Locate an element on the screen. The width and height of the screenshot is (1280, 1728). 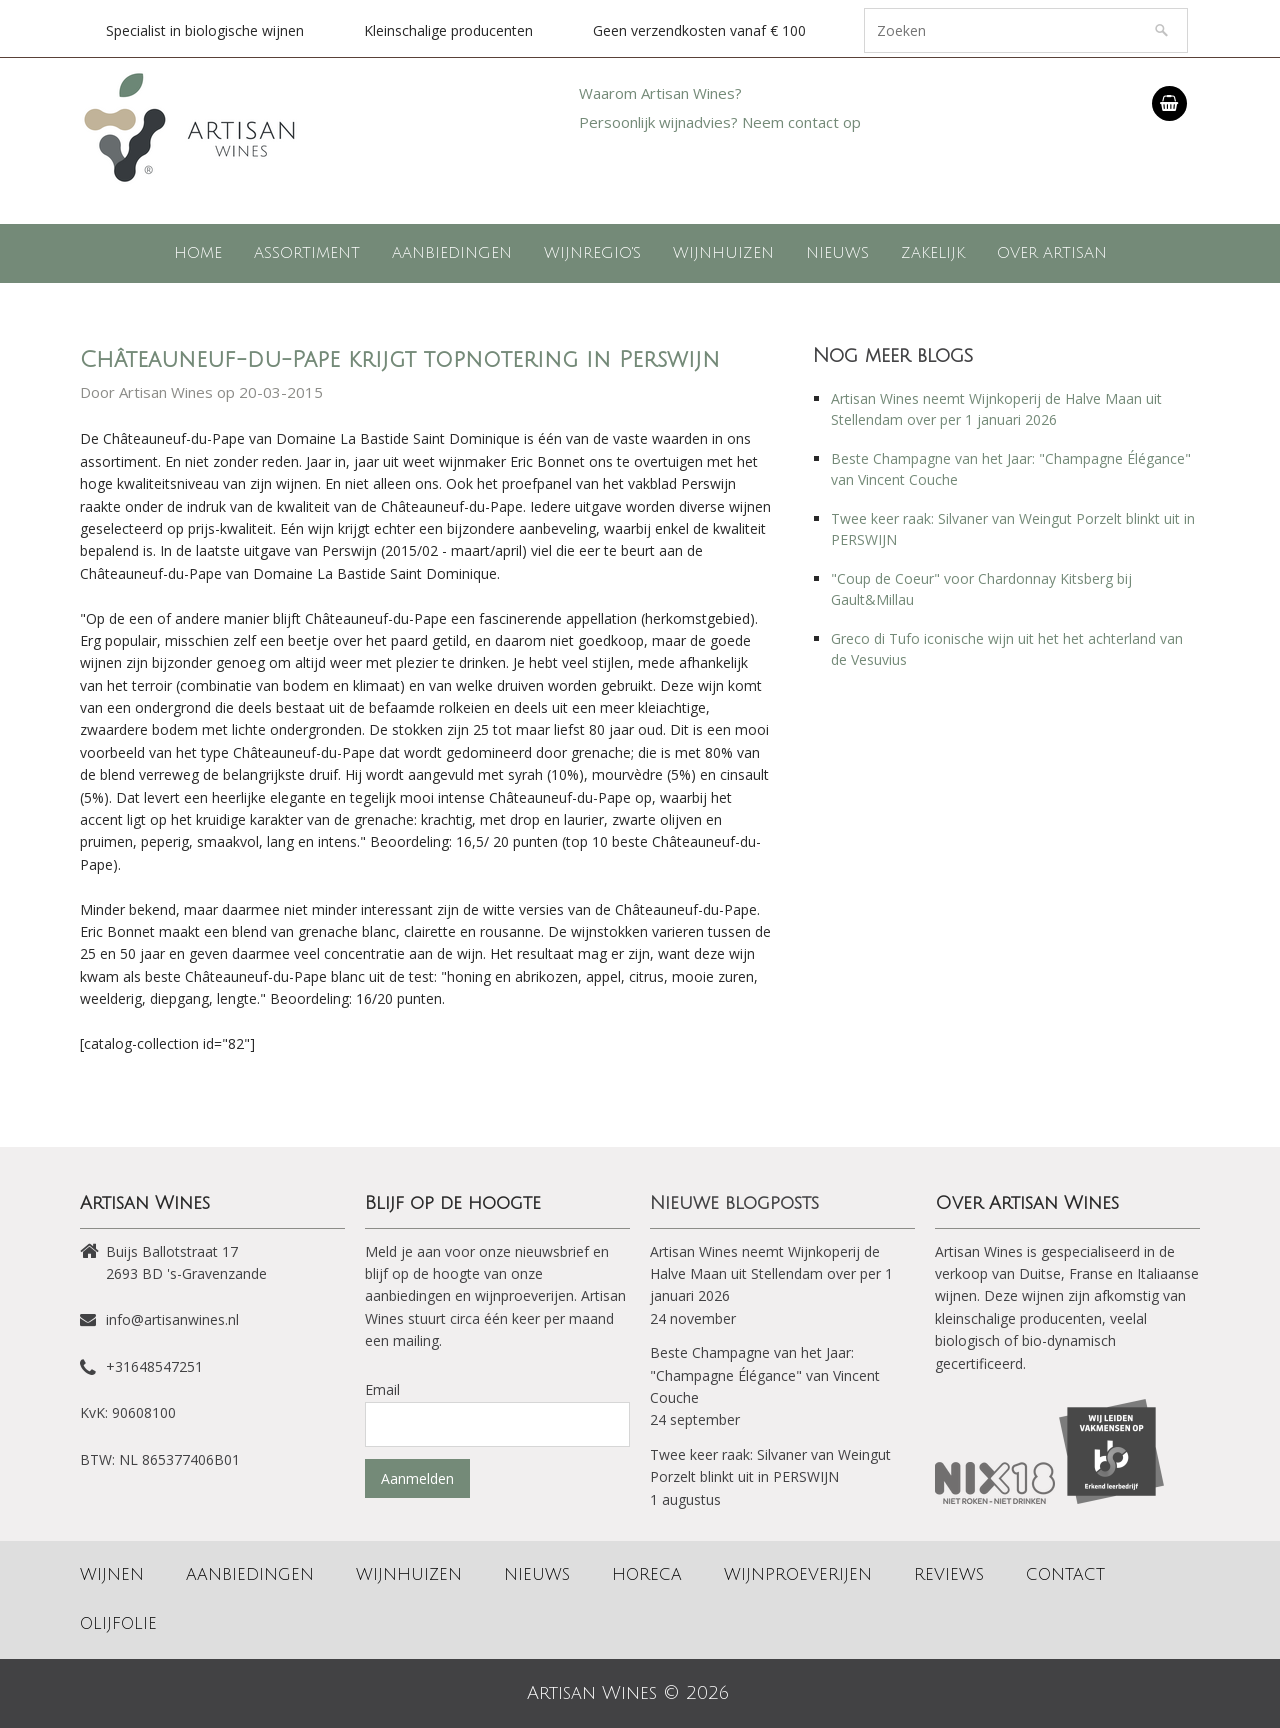
Reviews is located at coordinates (949, 1575).